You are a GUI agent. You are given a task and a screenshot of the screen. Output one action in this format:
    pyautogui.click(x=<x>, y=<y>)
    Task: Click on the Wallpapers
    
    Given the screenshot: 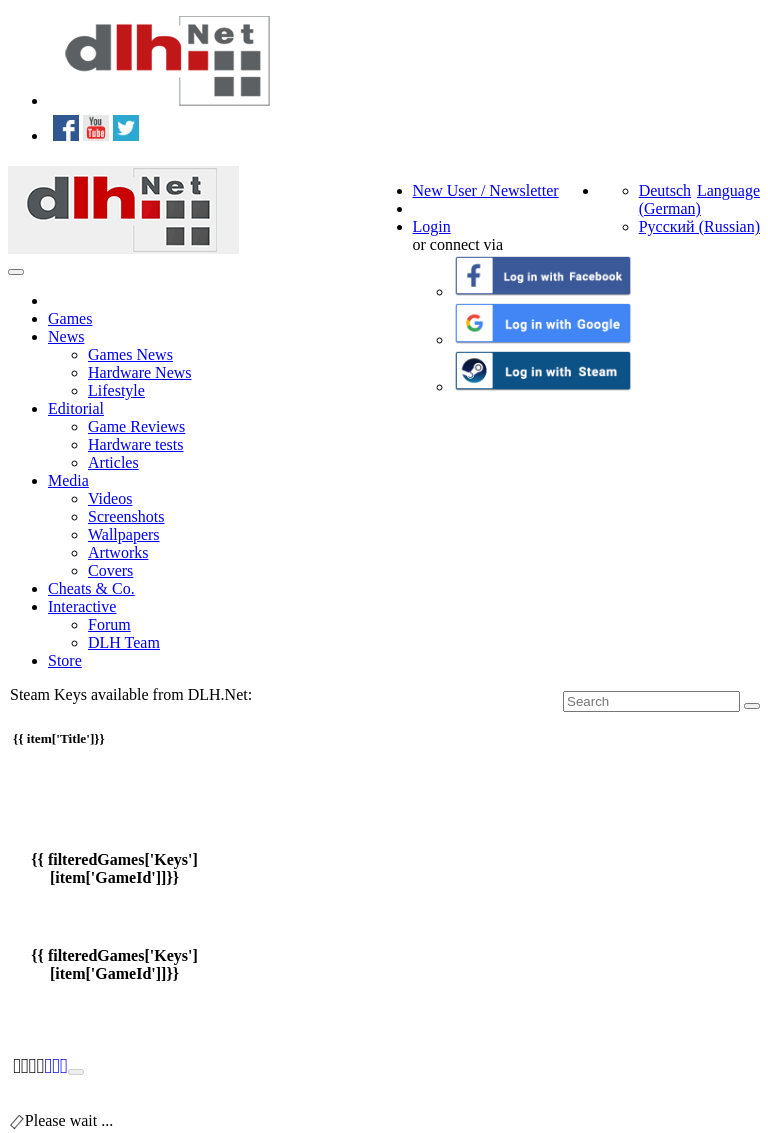 What is the action you would take?
    pyautogui.click(x=124, y=534)
    